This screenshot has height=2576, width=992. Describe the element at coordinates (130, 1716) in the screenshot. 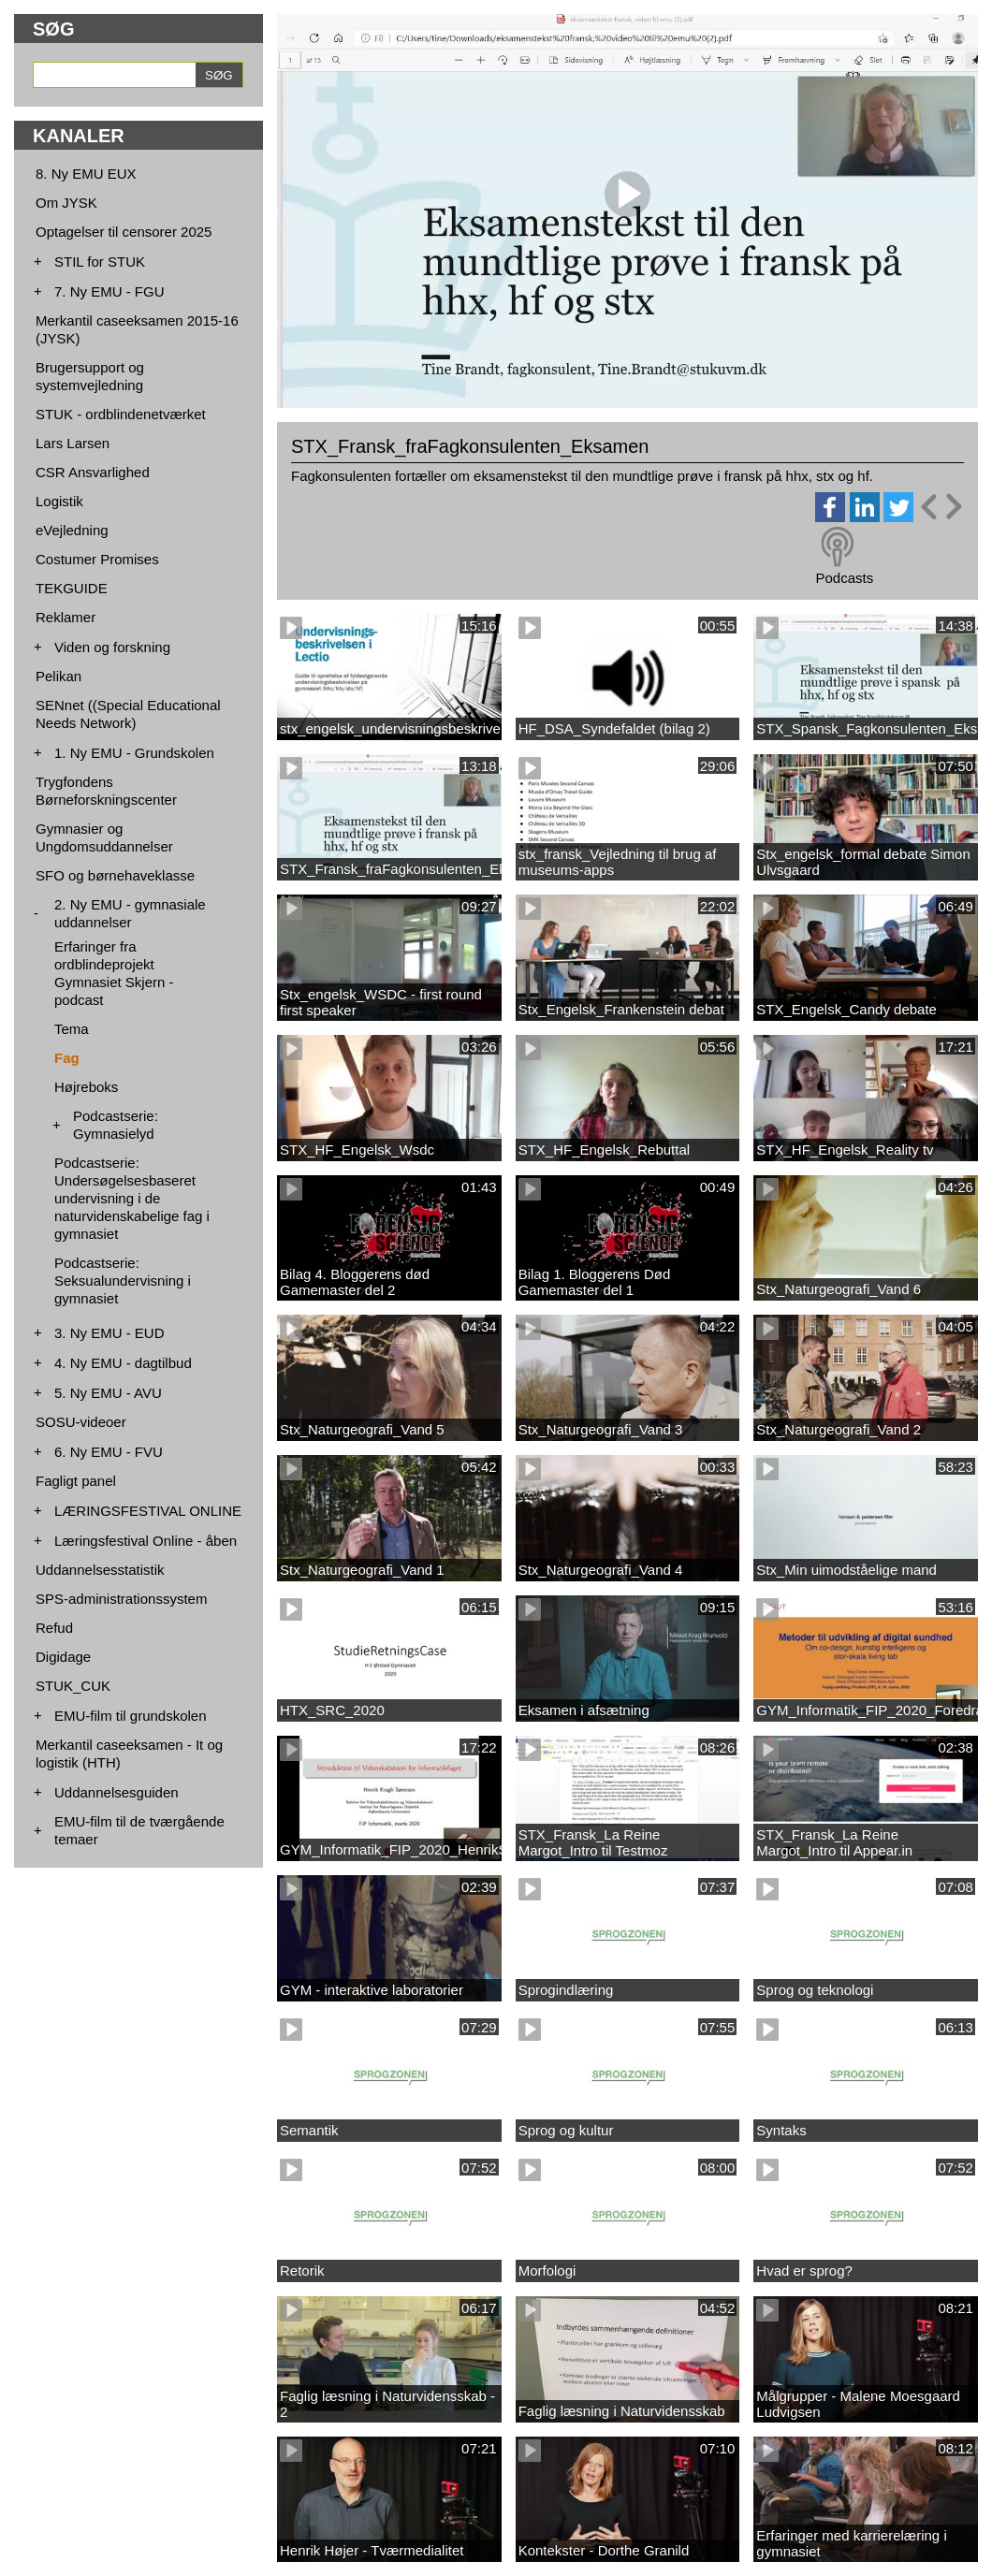

I see `EMU-film til grundskolen` at that location.